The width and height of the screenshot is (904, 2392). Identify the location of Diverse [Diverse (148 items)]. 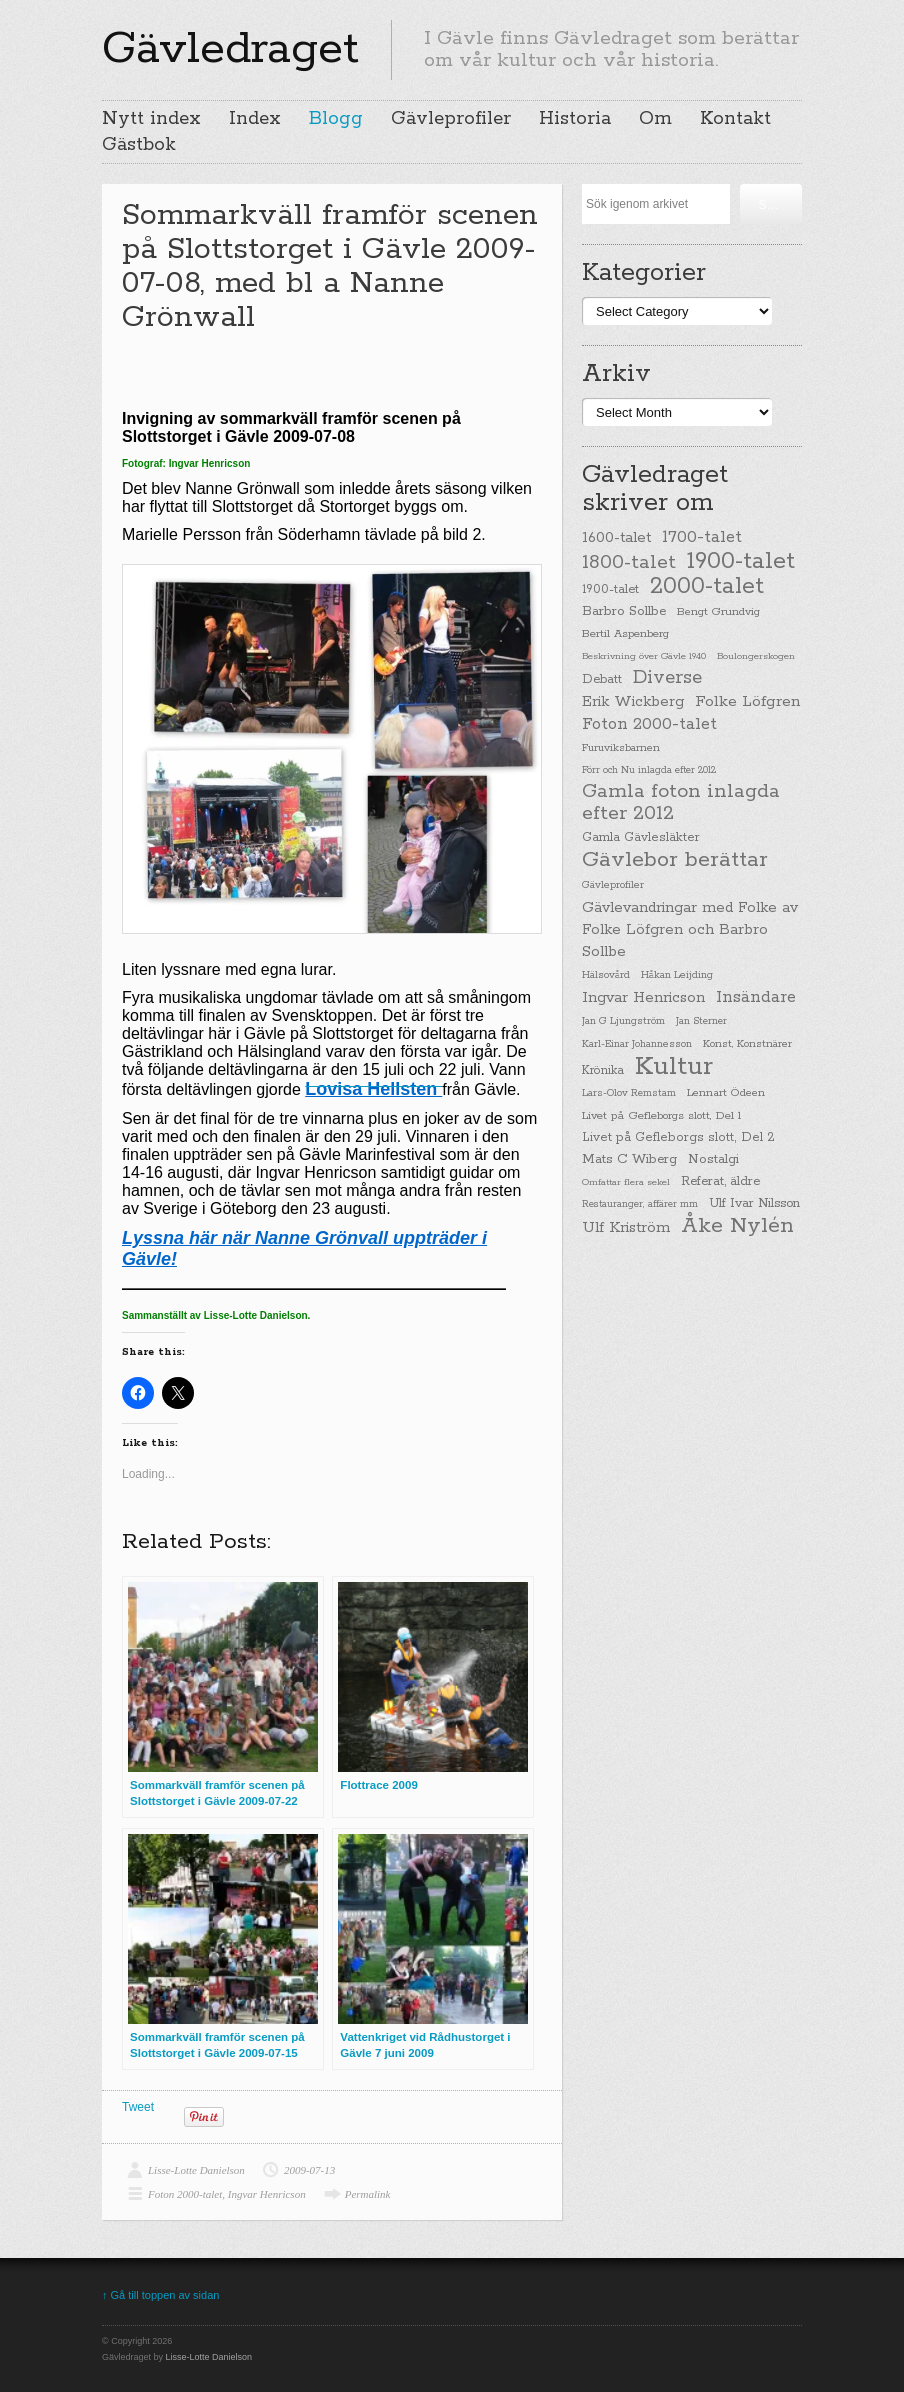
(667, 678).